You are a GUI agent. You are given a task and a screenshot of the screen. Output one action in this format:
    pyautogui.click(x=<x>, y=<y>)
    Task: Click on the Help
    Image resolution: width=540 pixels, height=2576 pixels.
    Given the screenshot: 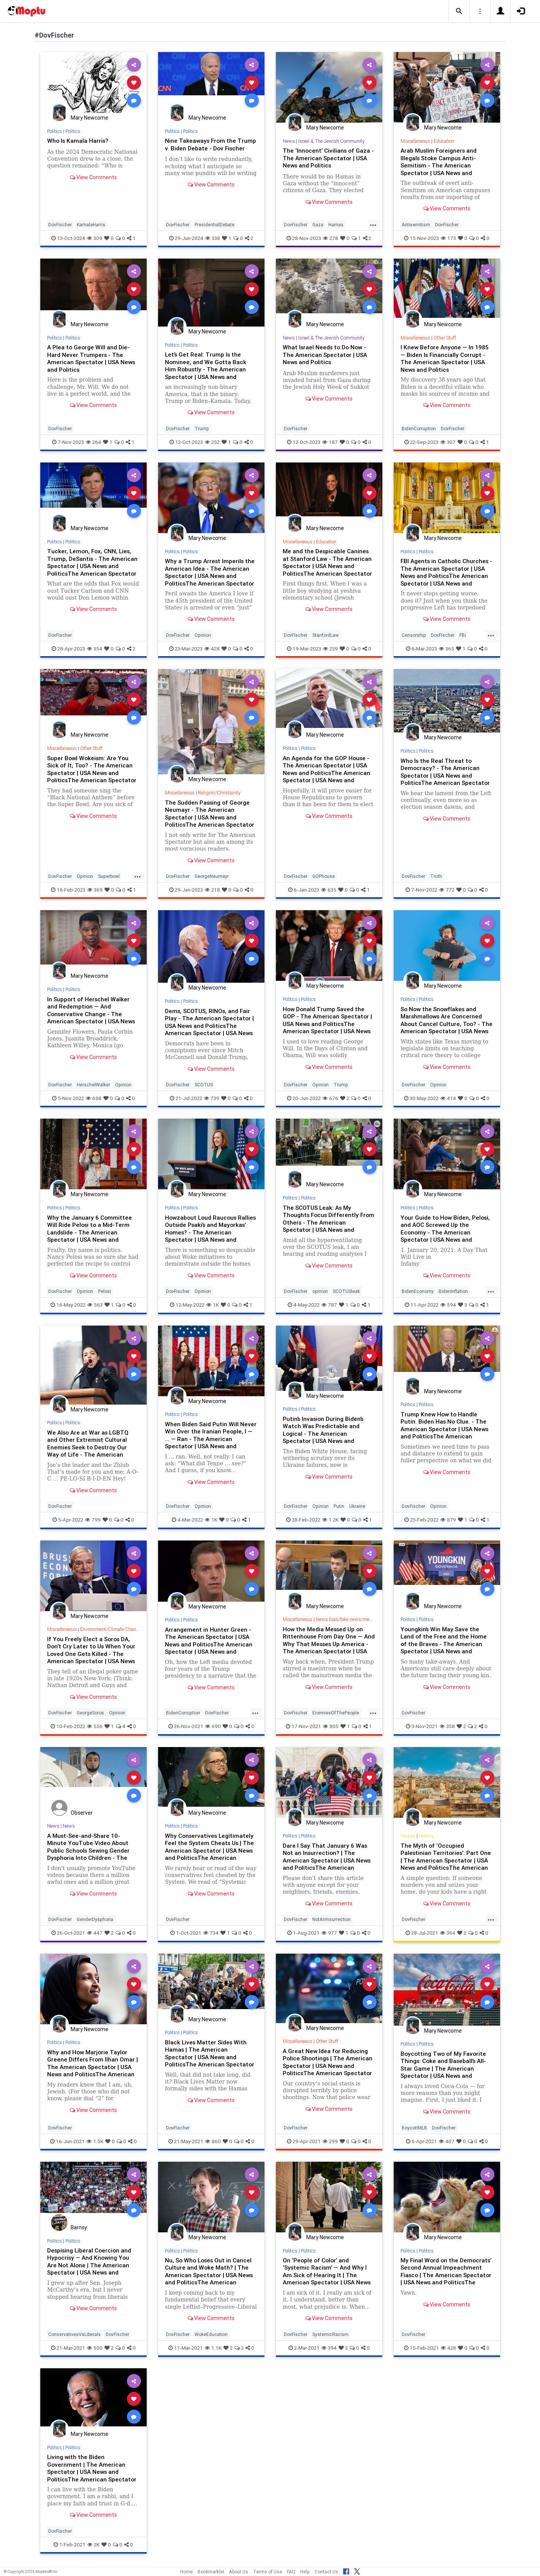 What is the action you would take?
    pyautogui.click(x=305, y=2571)
    